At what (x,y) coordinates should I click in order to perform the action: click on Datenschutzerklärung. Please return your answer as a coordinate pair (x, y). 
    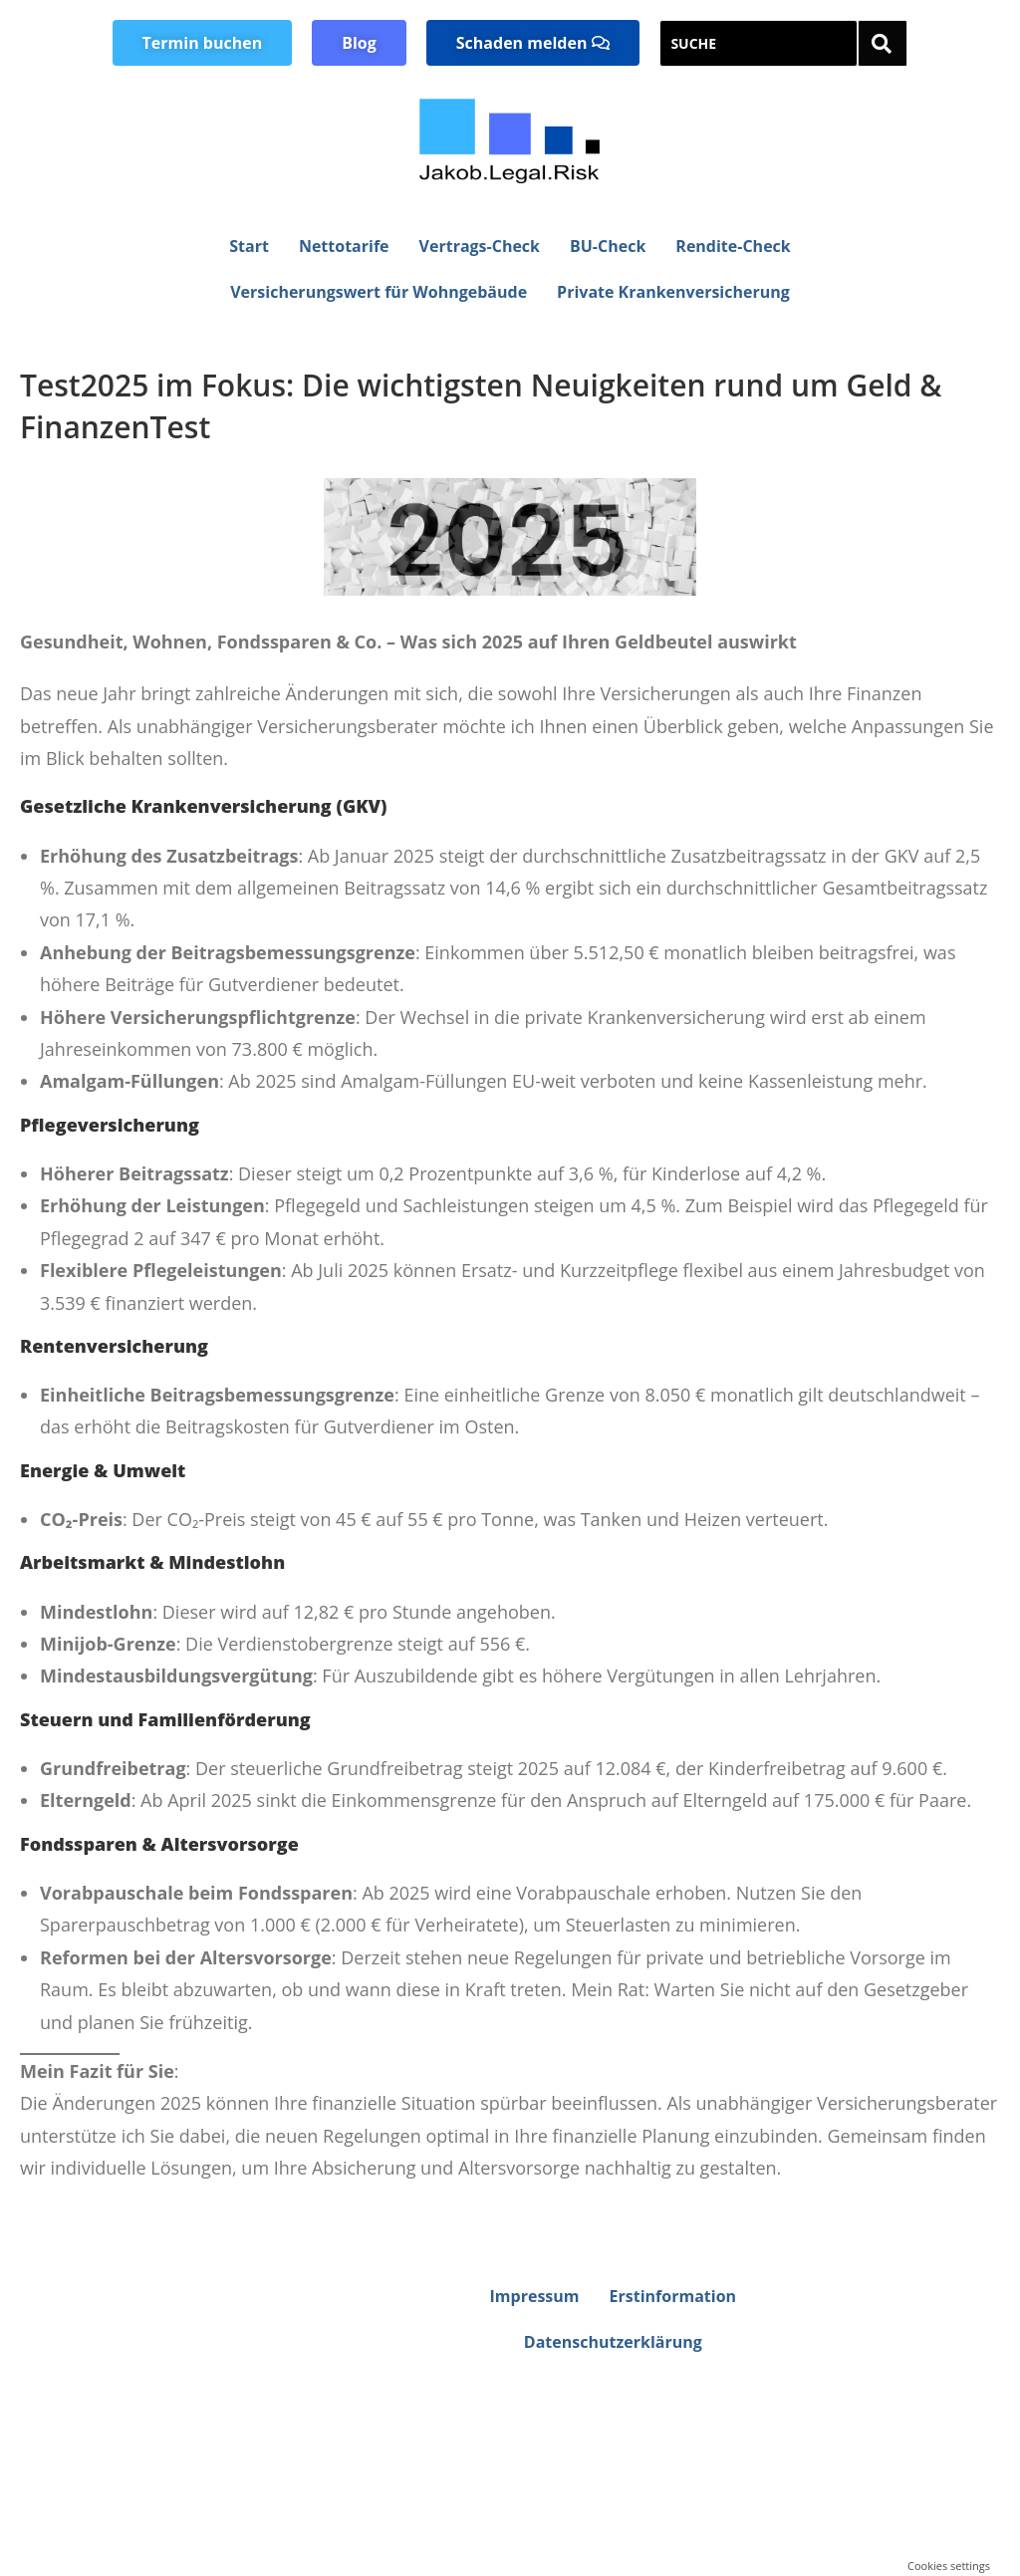
    Looking at the image, I should click on (613, 2342).